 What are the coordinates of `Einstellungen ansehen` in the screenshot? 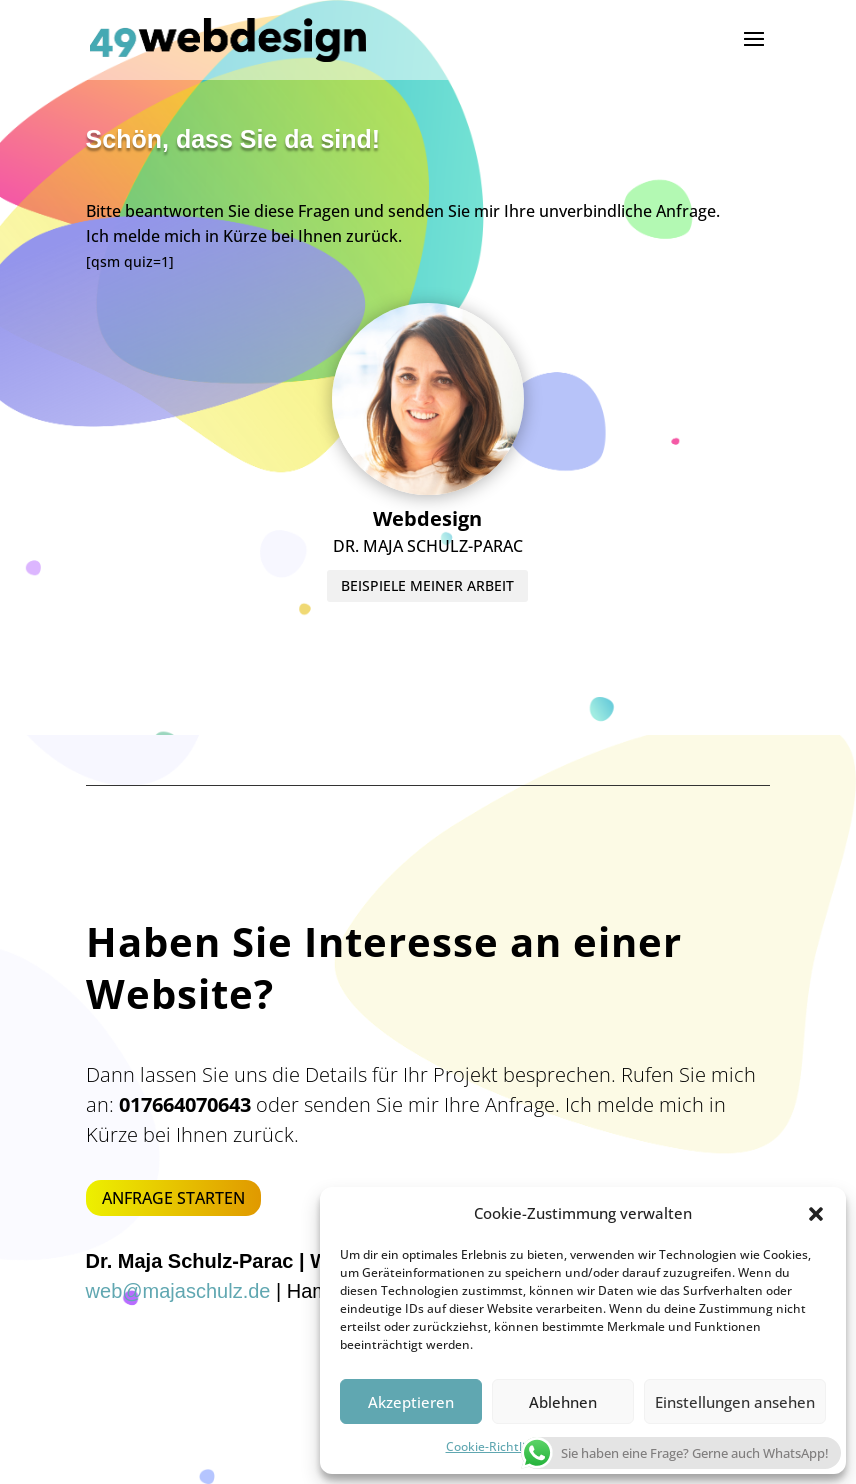 It's located at (735, 1402).